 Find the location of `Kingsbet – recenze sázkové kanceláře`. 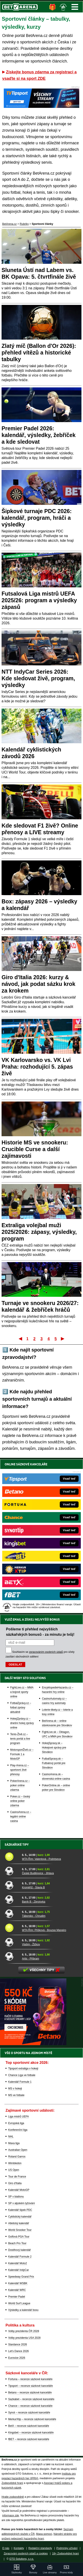

Kingsbet – recenze sázkové kanceláře is located at coordinates (31, 2432).